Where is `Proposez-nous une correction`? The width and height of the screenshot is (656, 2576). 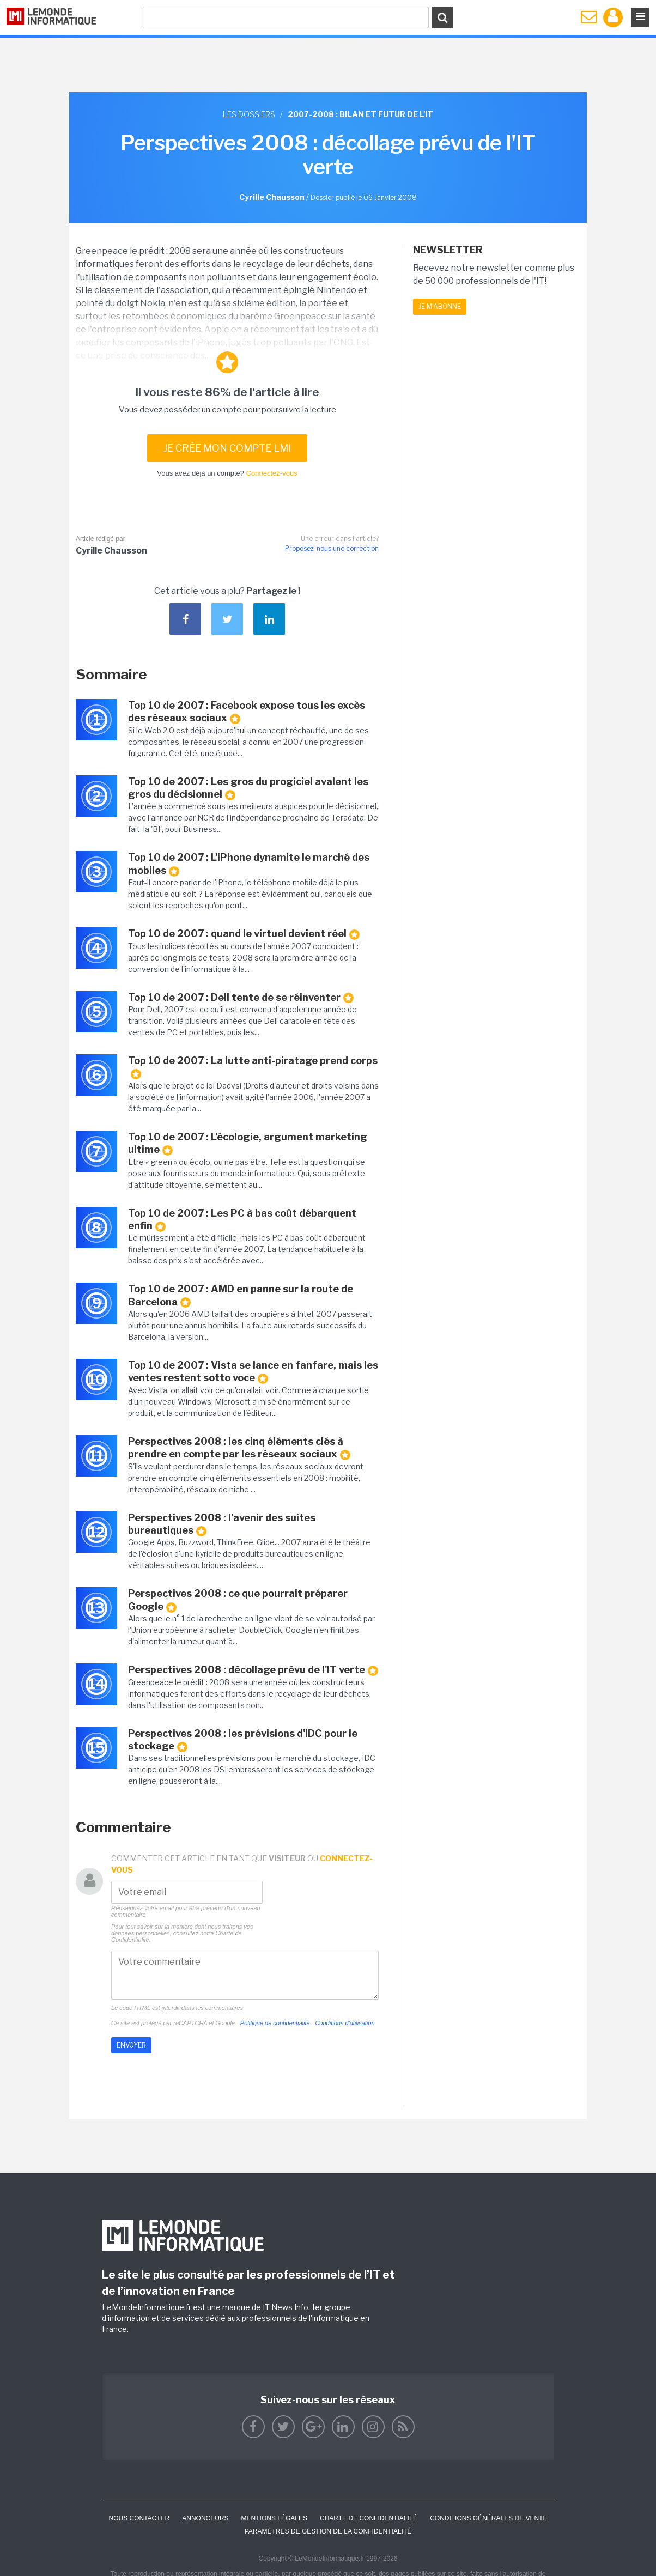
Proposez-nous une correction is located at coordinates (332, 548).